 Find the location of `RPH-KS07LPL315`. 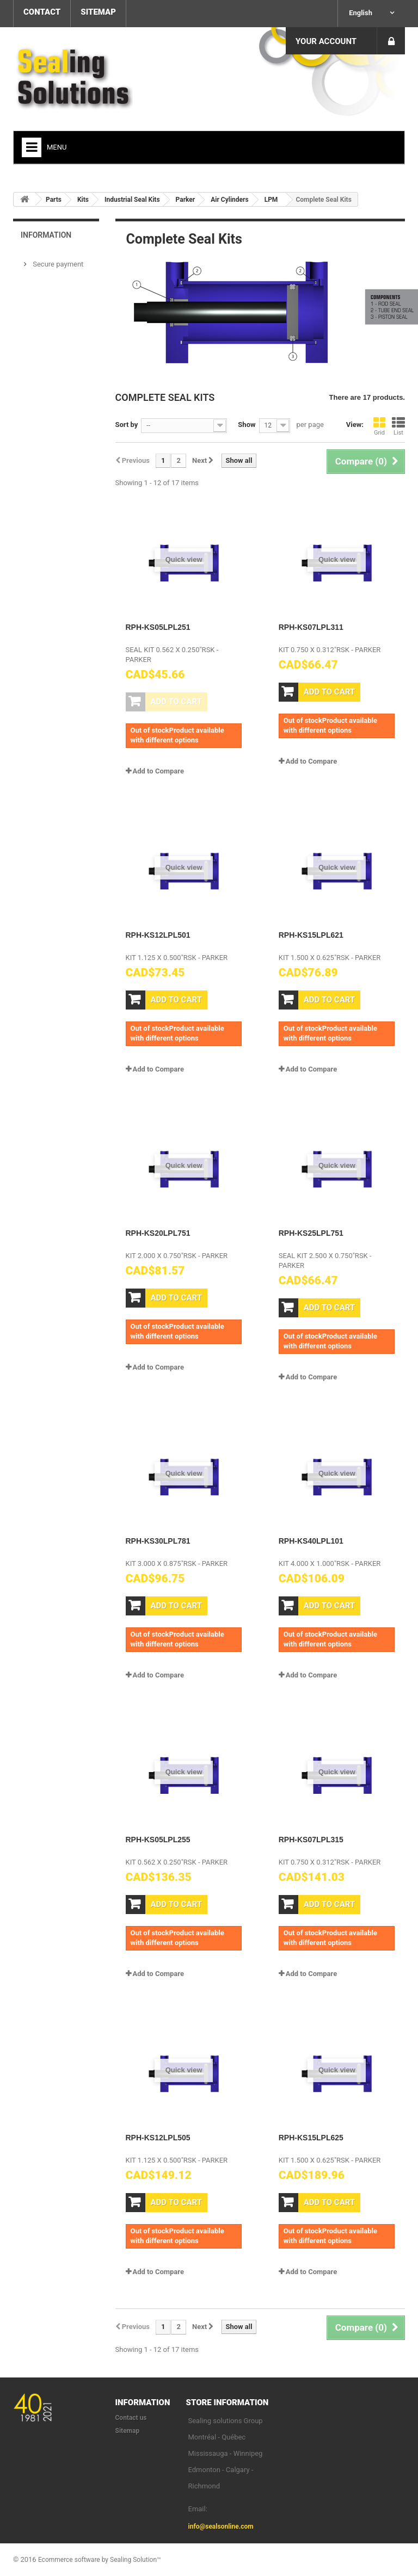

RPH-KS07LPL315 is located at coordinates (311, 1839).